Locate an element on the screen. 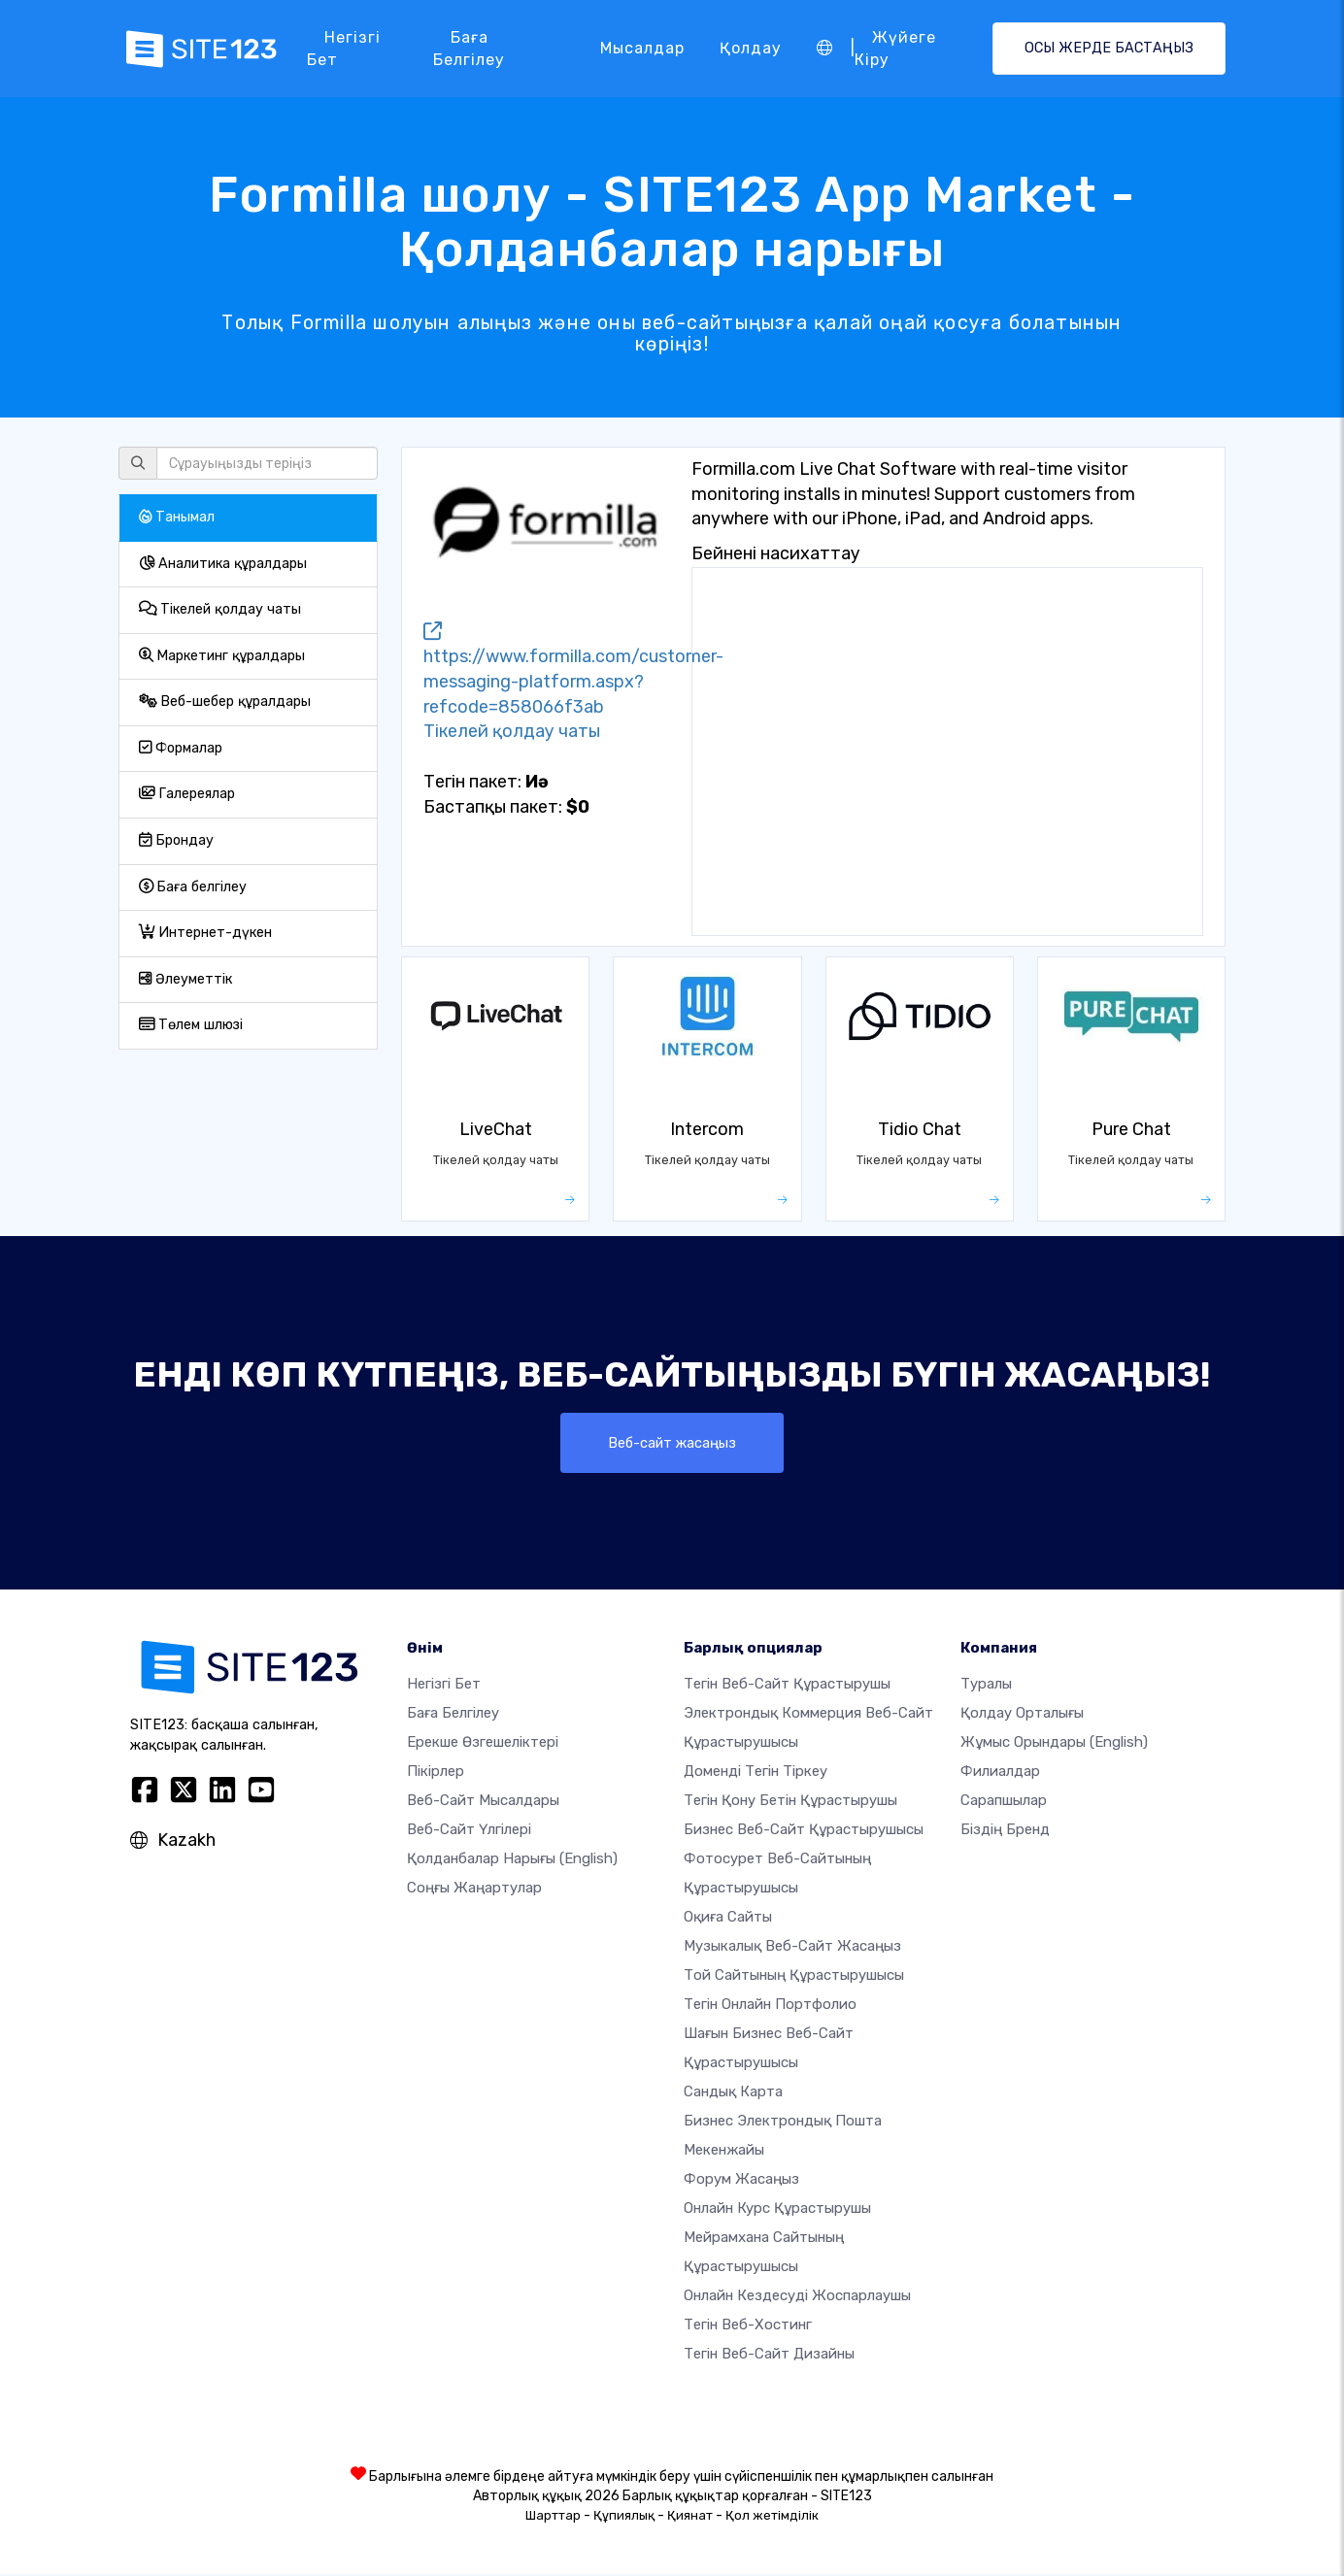  Әлеуметтік is located at coordinates (185, 979).